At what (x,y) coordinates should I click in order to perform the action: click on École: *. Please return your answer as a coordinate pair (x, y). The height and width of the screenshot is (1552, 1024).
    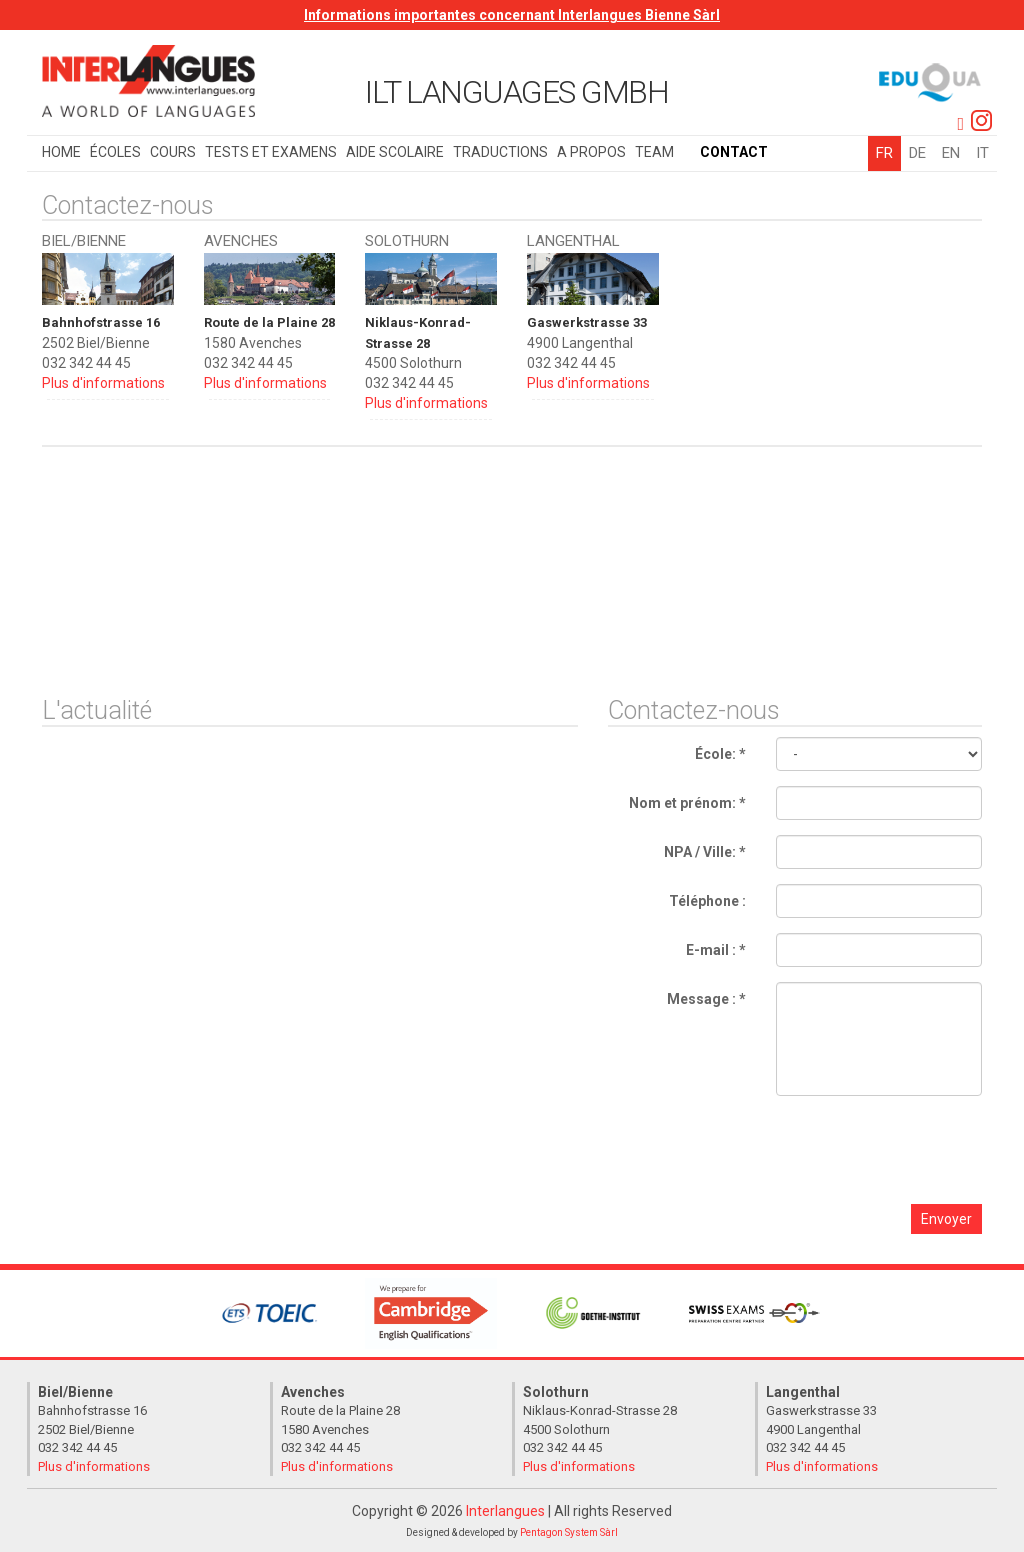
    Looking at the image, I should click on (720, 753).